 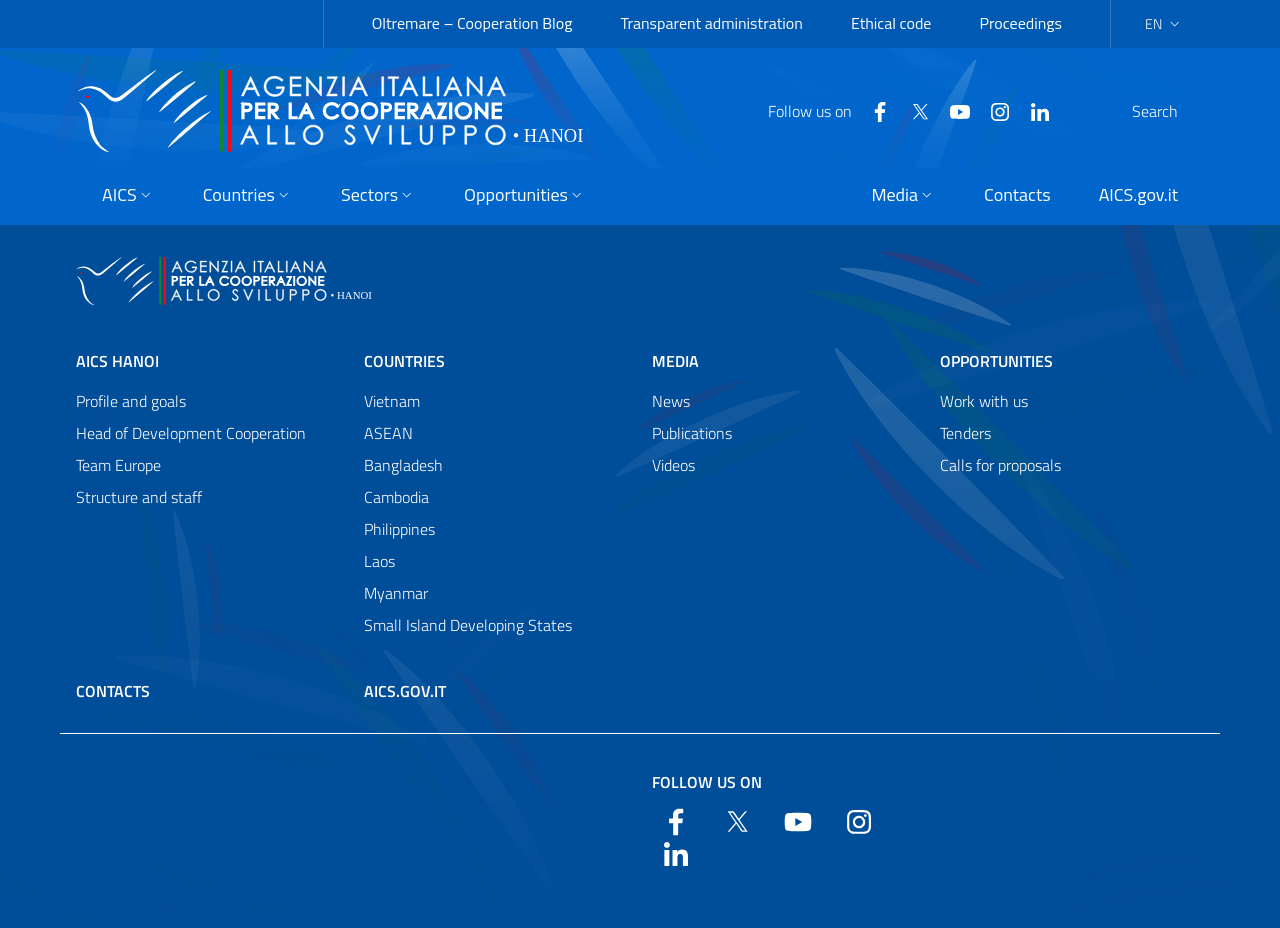 What do you see at coordinates (692, 433) in the screenshot?
I see `Publications` at bounding box center [692, 433].